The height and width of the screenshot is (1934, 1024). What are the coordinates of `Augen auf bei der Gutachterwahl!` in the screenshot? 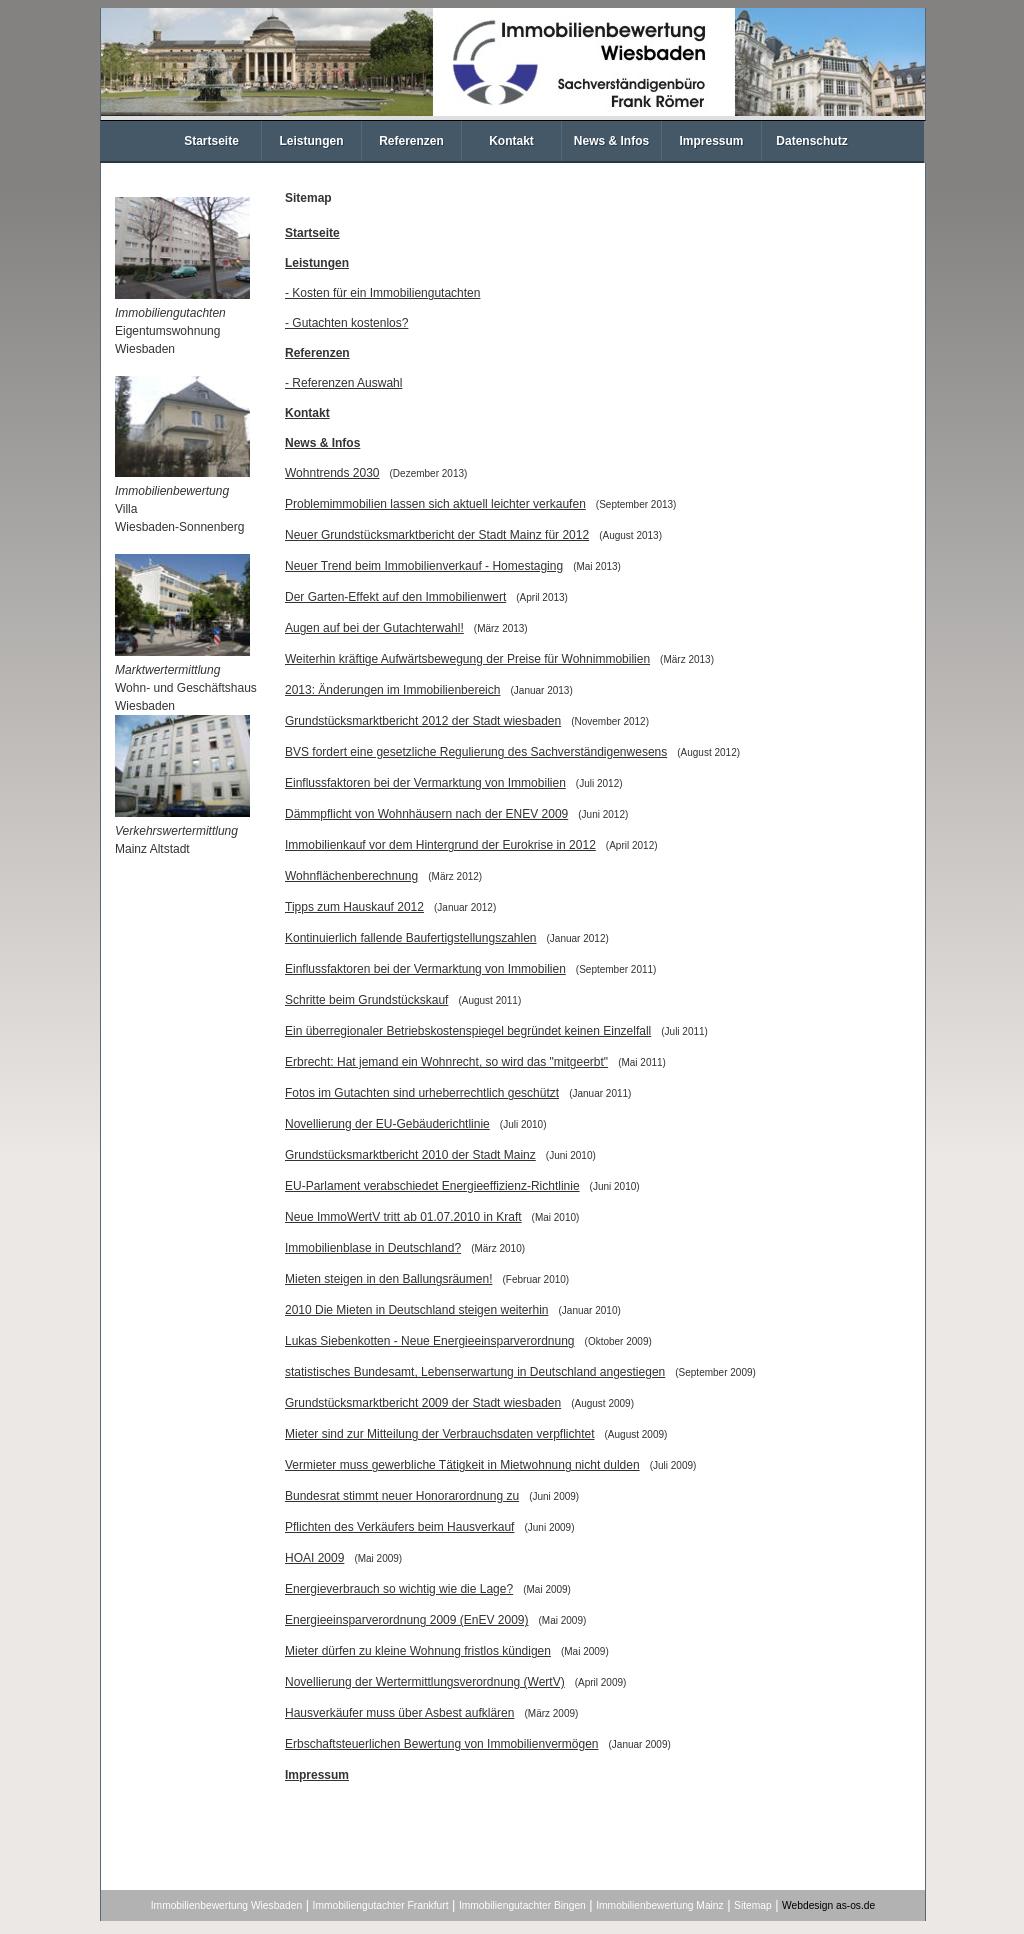 It's located at (374, 628).